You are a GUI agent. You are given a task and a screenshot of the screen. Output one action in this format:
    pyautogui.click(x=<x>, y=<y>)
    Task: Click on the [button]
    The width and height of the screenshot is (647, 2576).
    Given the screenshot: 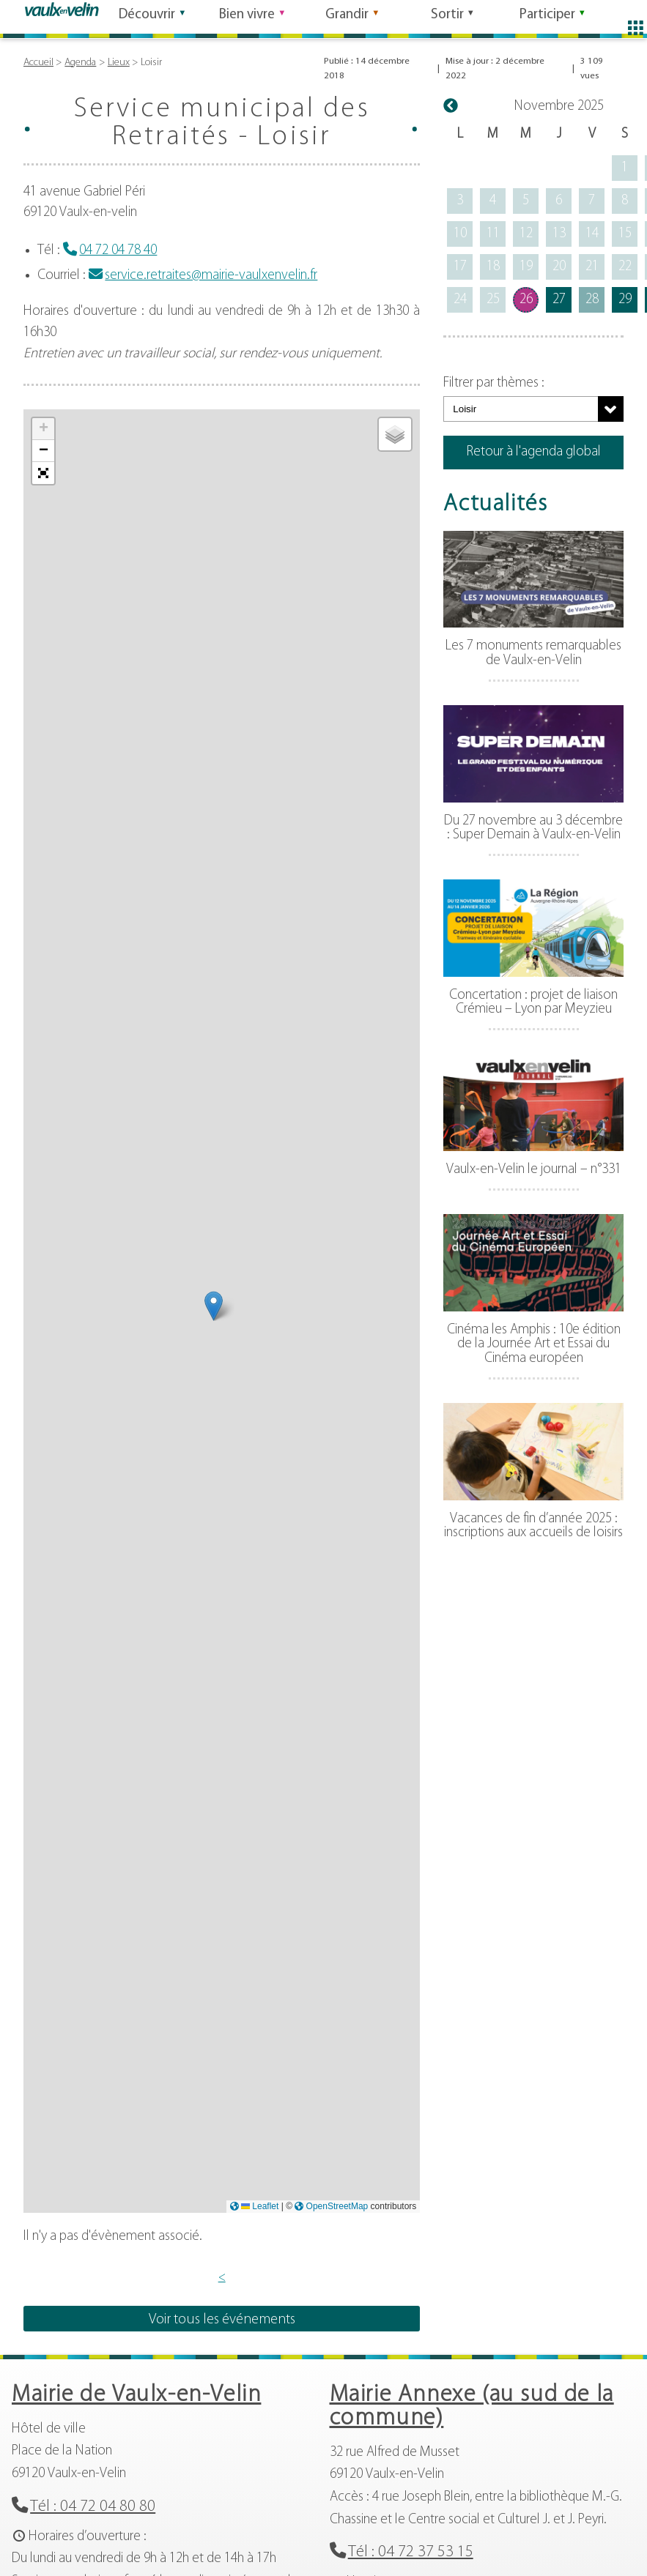 What is the action you would take?
    pyautogui.click(x=213, y=1306)
    